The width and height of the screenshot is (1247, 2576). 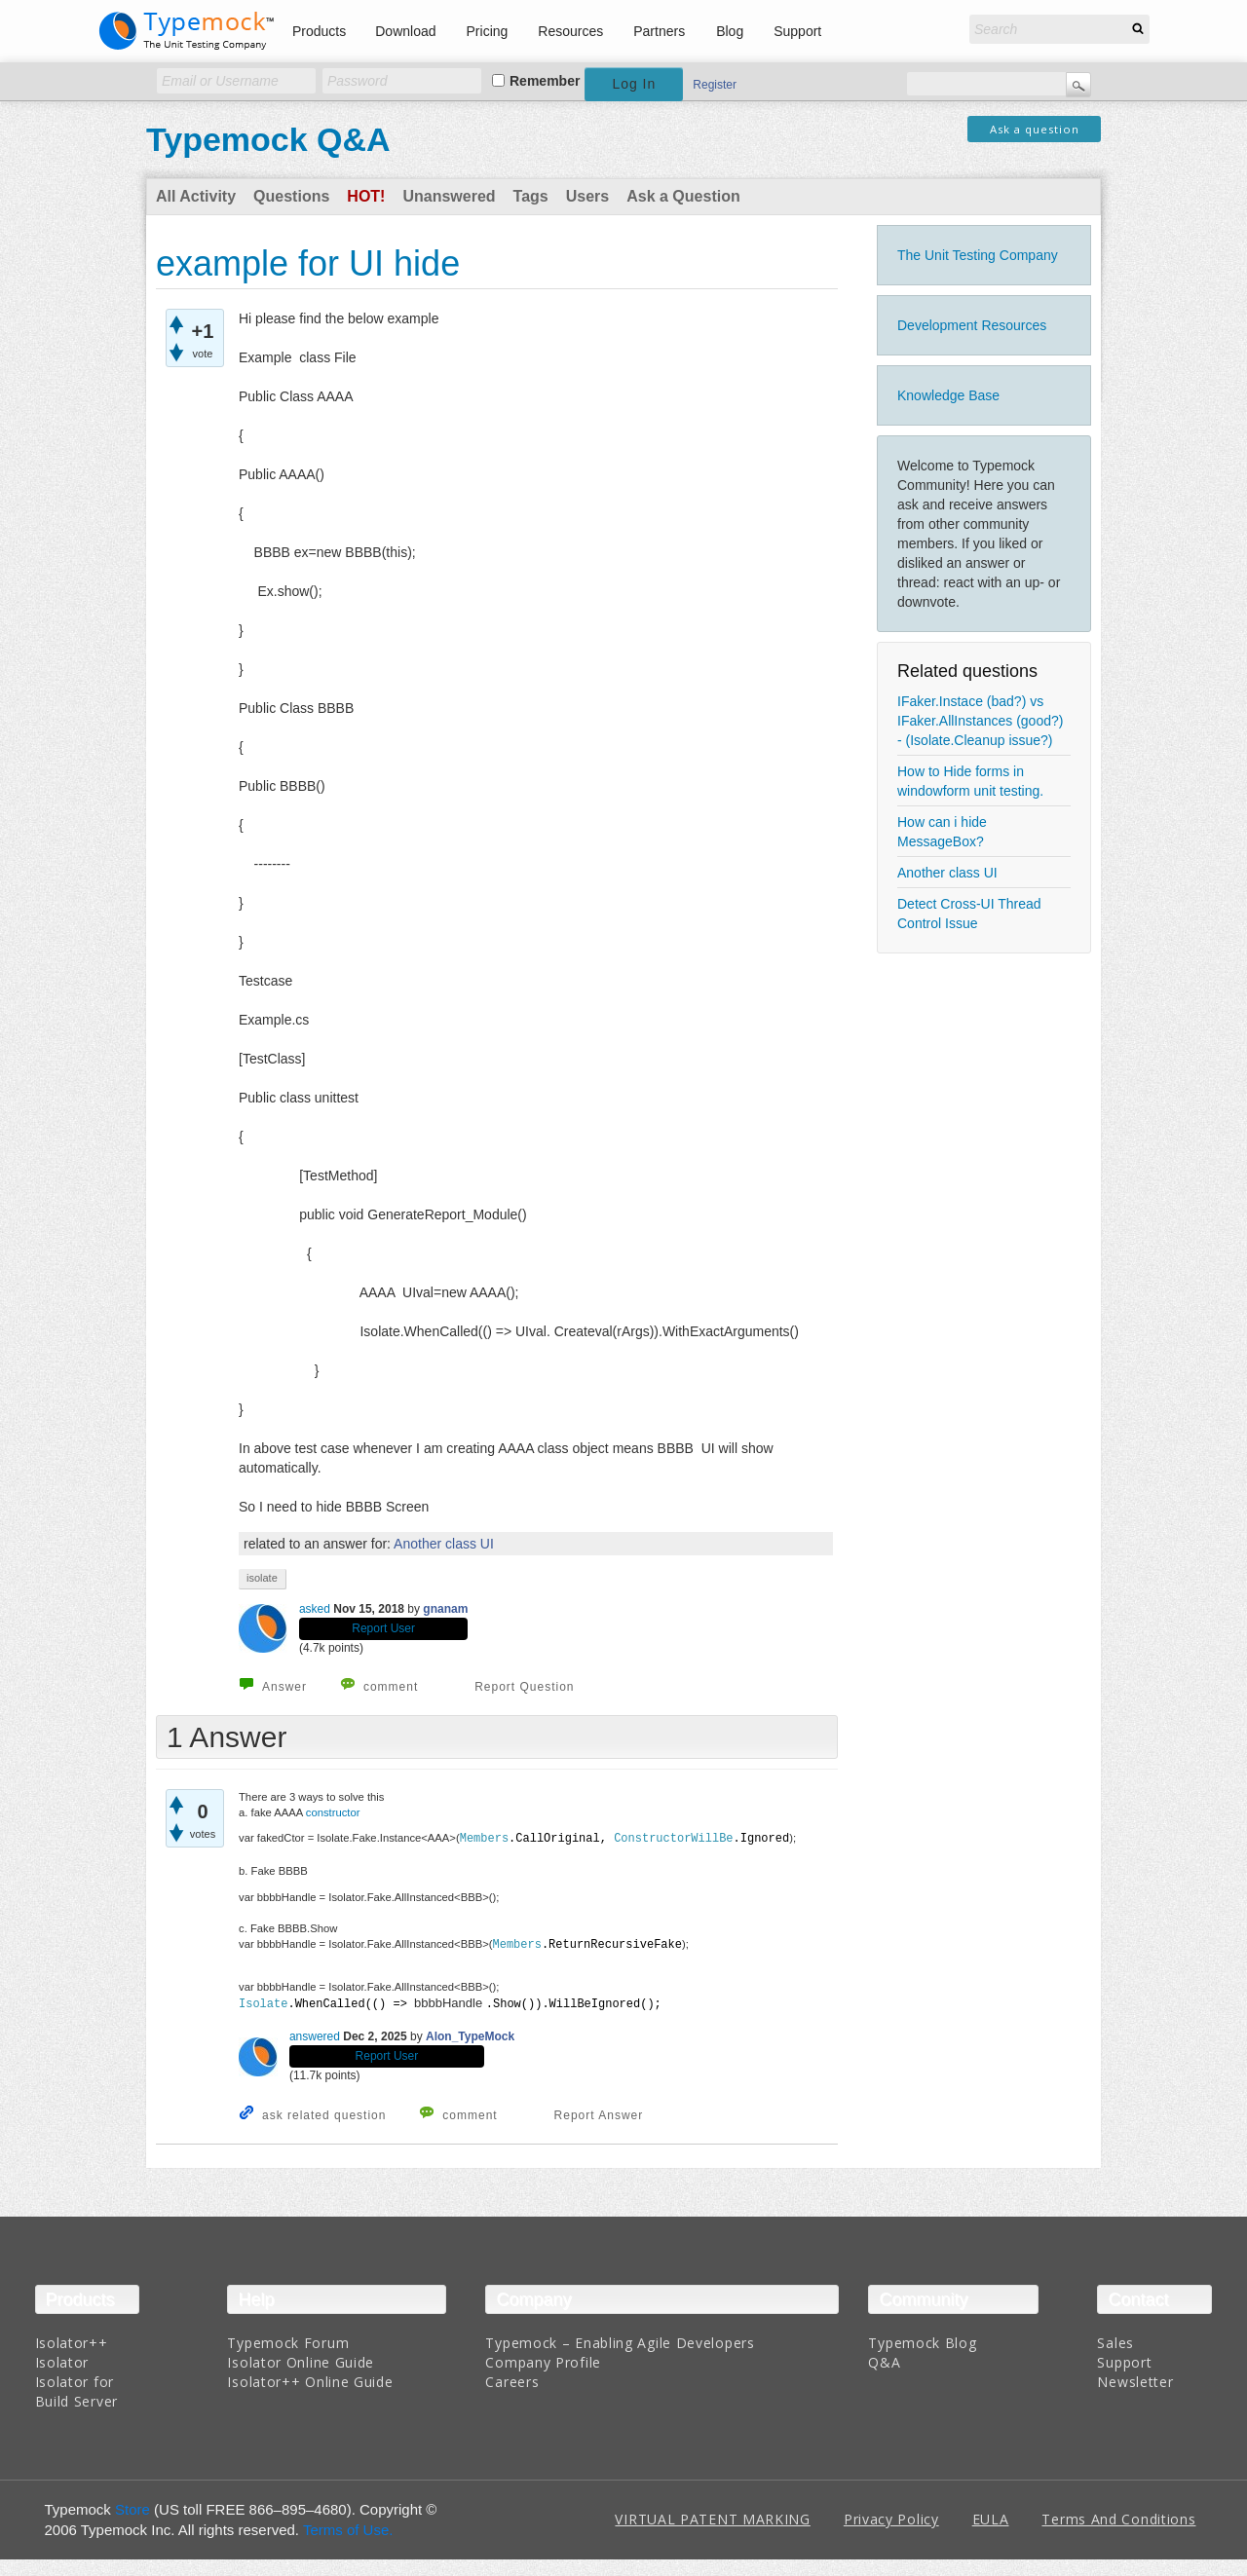 I want to click on Another class UI, so click(x=947, y=872).